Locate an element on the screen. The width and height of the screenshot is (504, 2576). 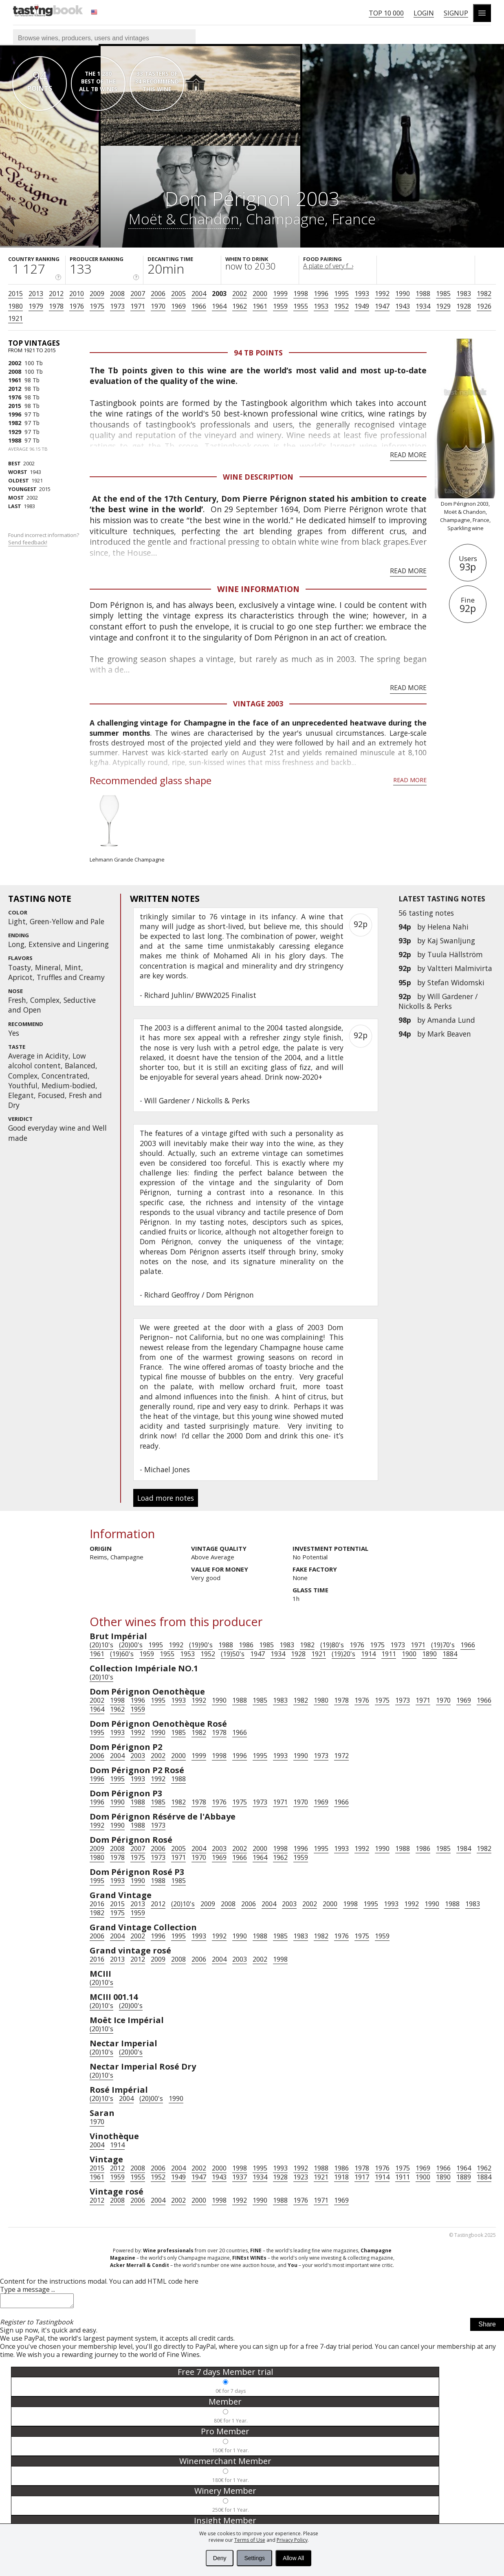
Vintage 2003 is located at coordinates (258, 703).